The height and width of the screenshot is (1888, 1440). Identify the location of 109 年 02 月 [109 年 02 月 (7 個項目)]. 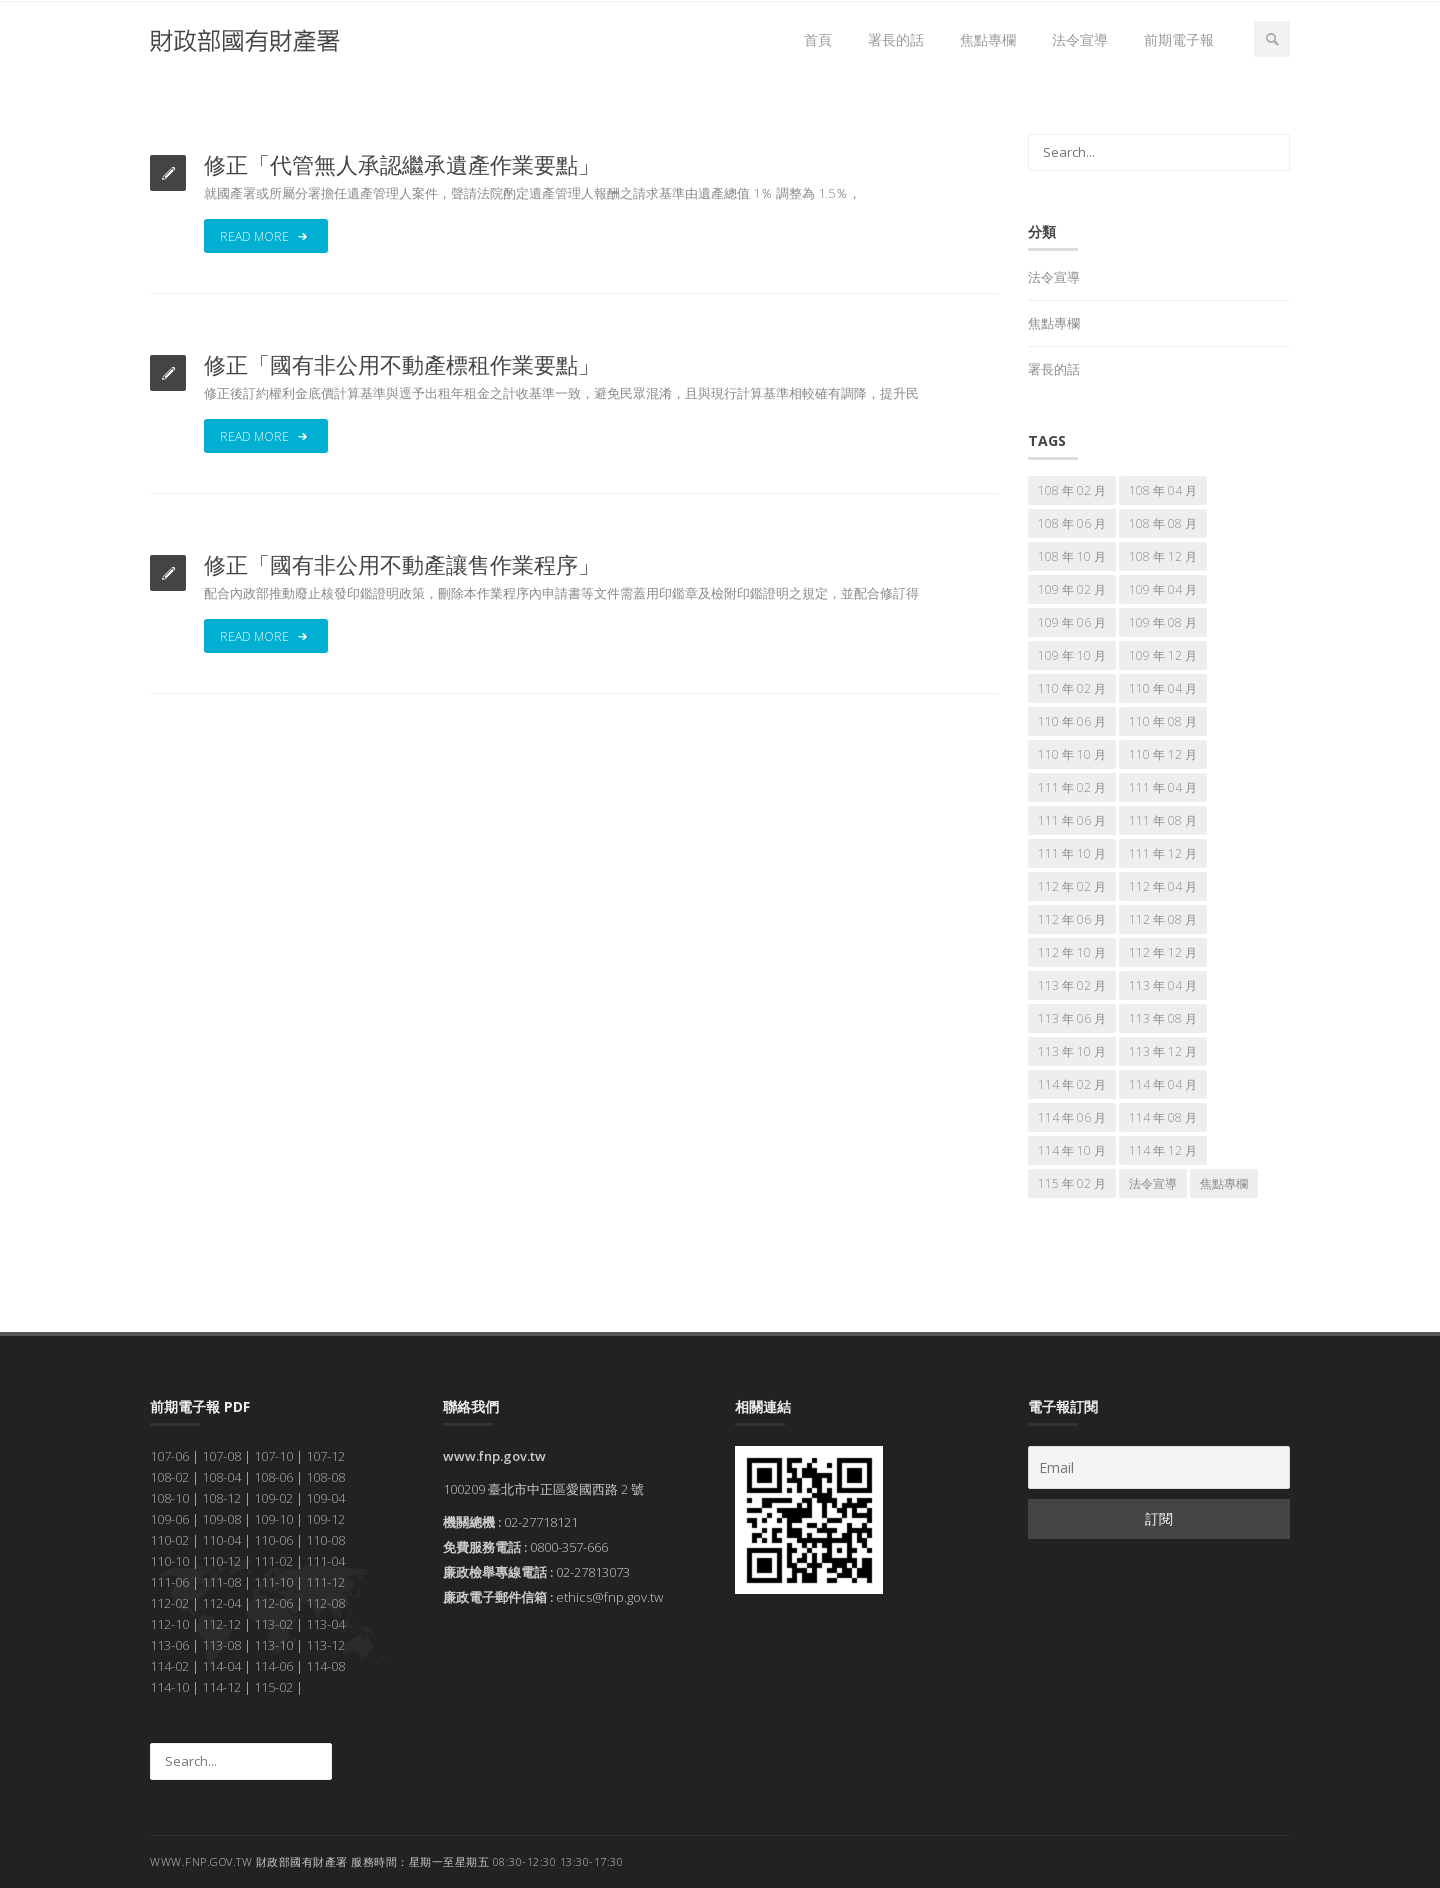
(1072, 589).